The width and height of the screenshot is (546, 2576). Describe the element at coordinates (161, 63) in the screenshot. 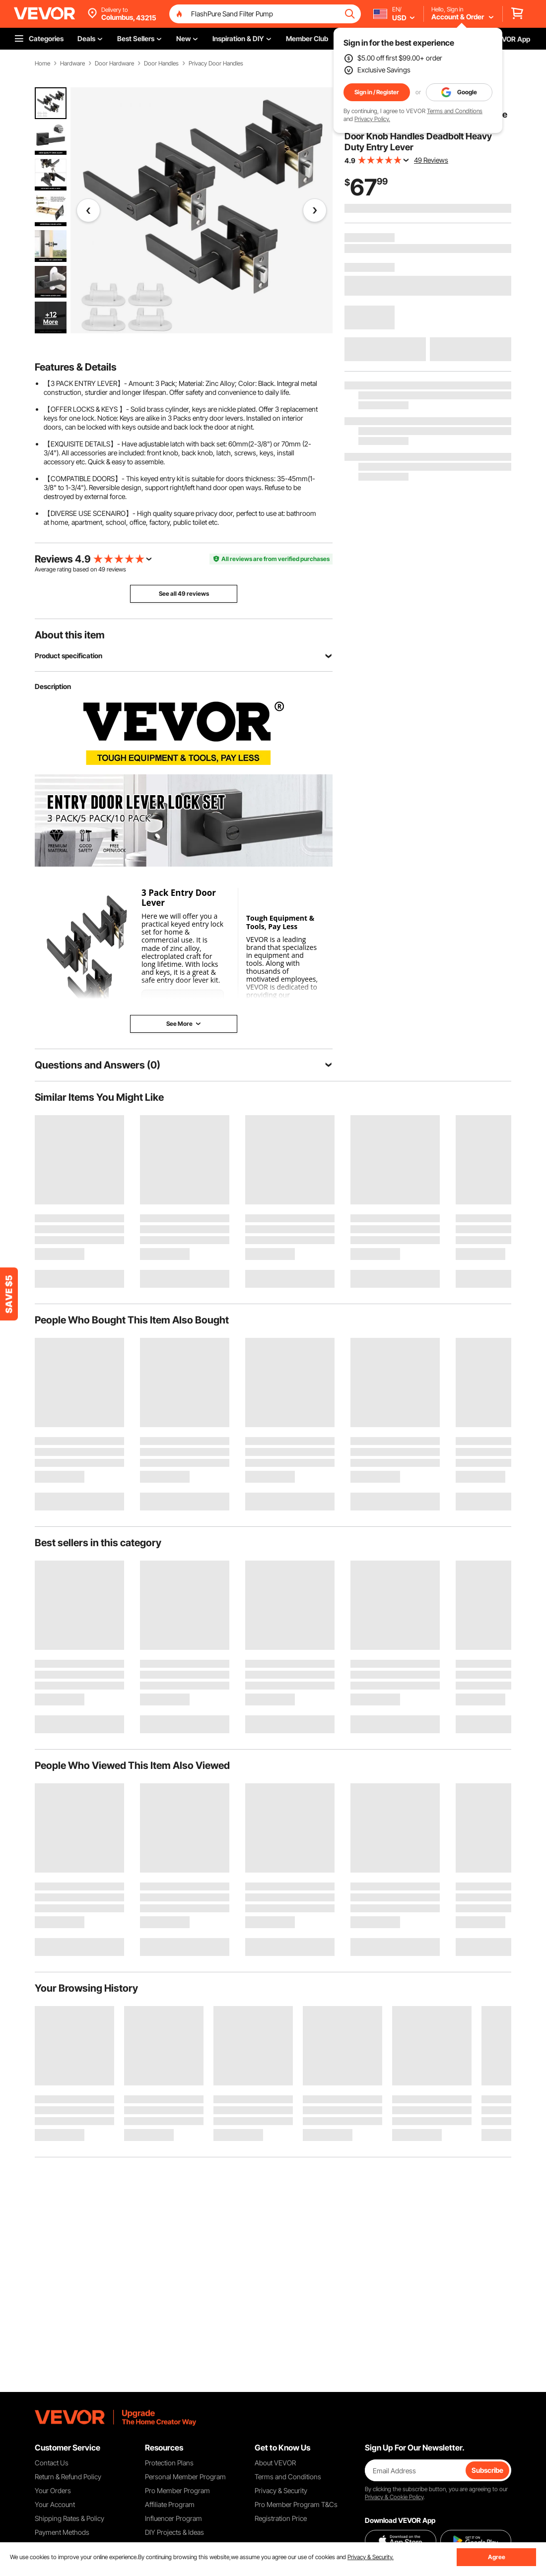

I see `Door Handles` at that location.